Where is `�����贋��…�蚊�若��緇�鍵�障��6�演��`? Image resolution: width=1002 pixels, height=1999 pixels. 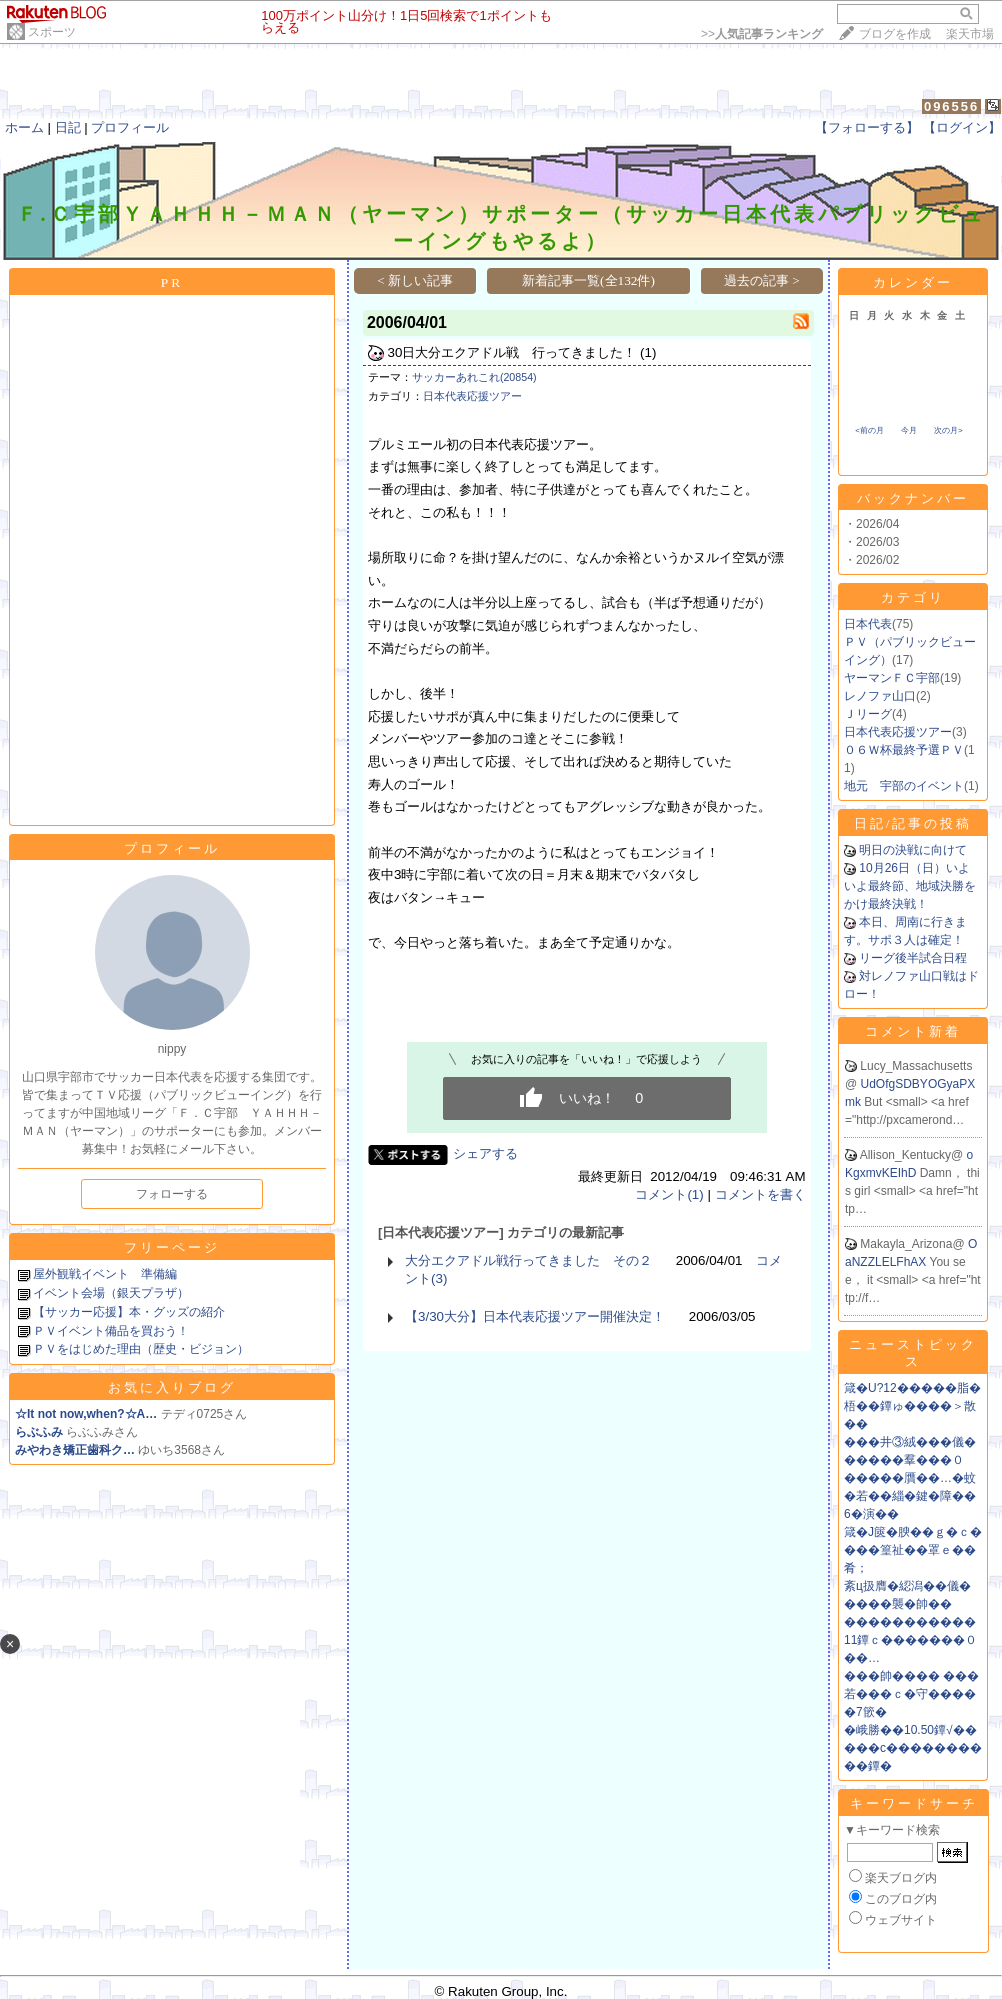
�����贋��…�蚊�若��緇�鍵�障��6�演�� is located at coordinates (910, 1496).